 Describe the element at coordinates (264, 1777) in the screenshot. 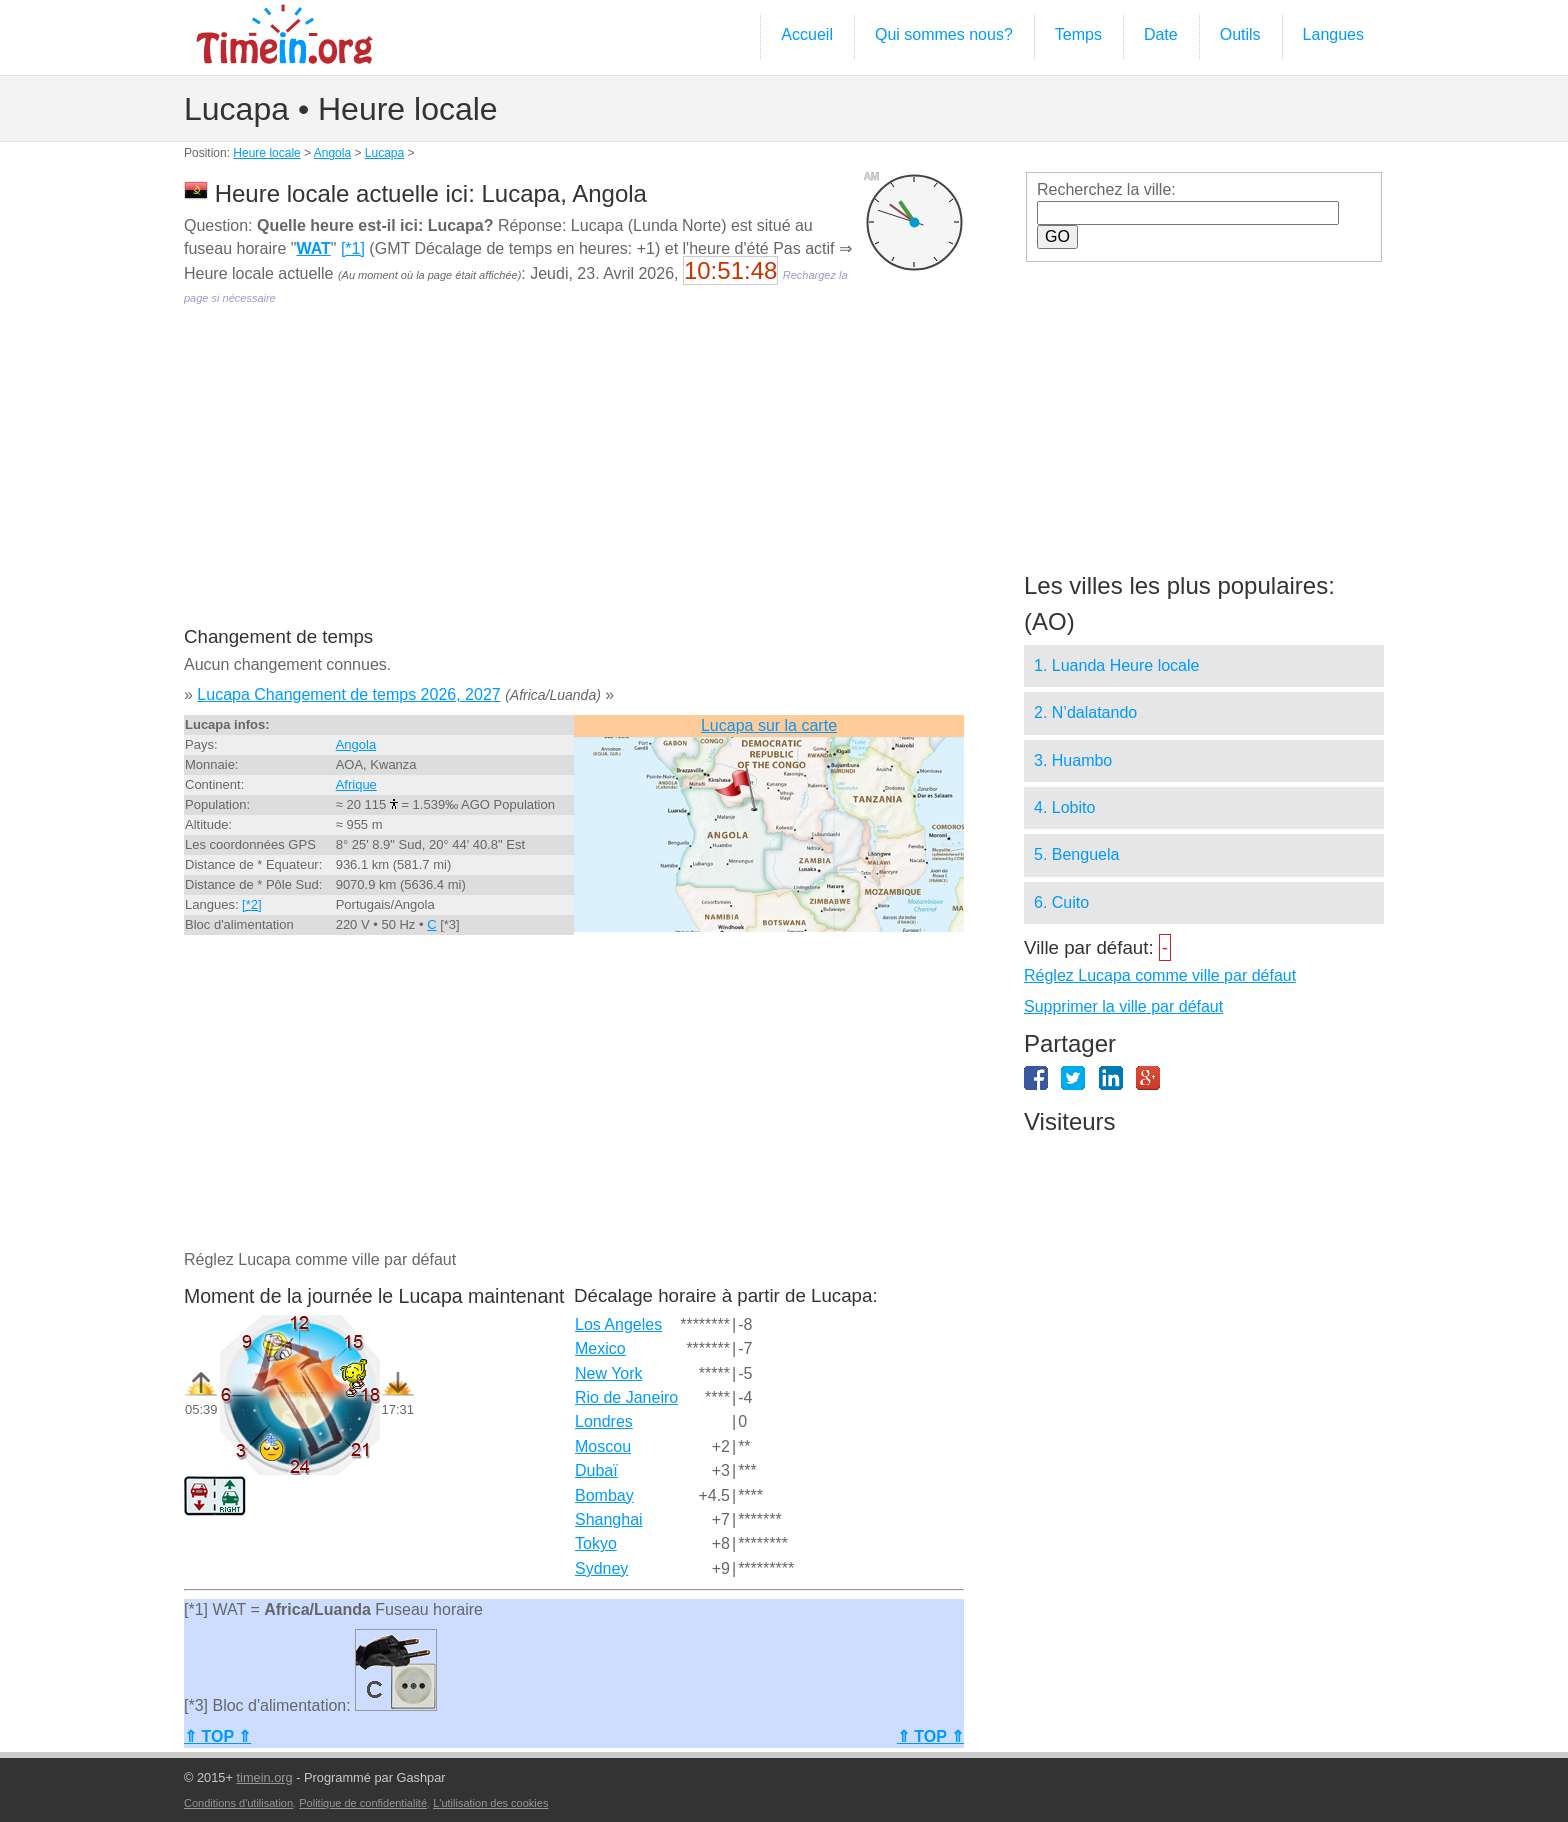

I see `timein.org` at that location.